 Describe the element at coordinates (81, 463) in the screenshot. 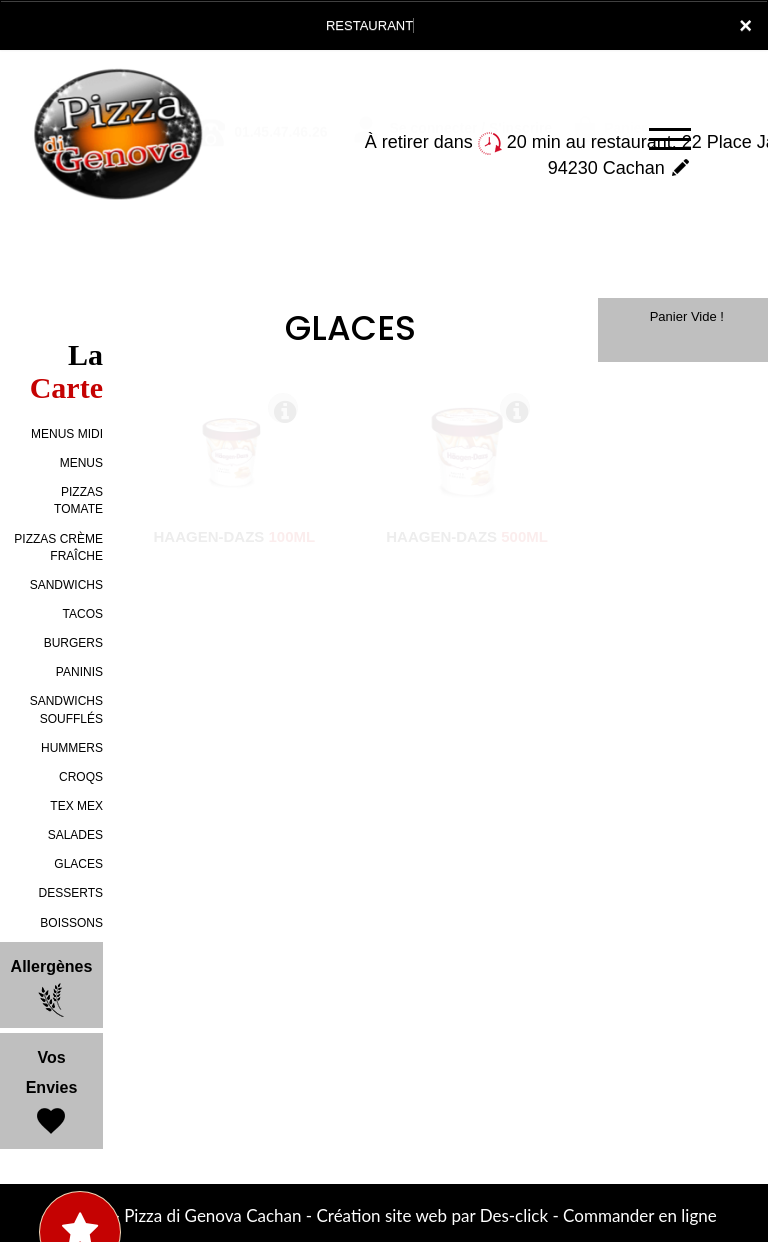

I see `MENUS` at that location.